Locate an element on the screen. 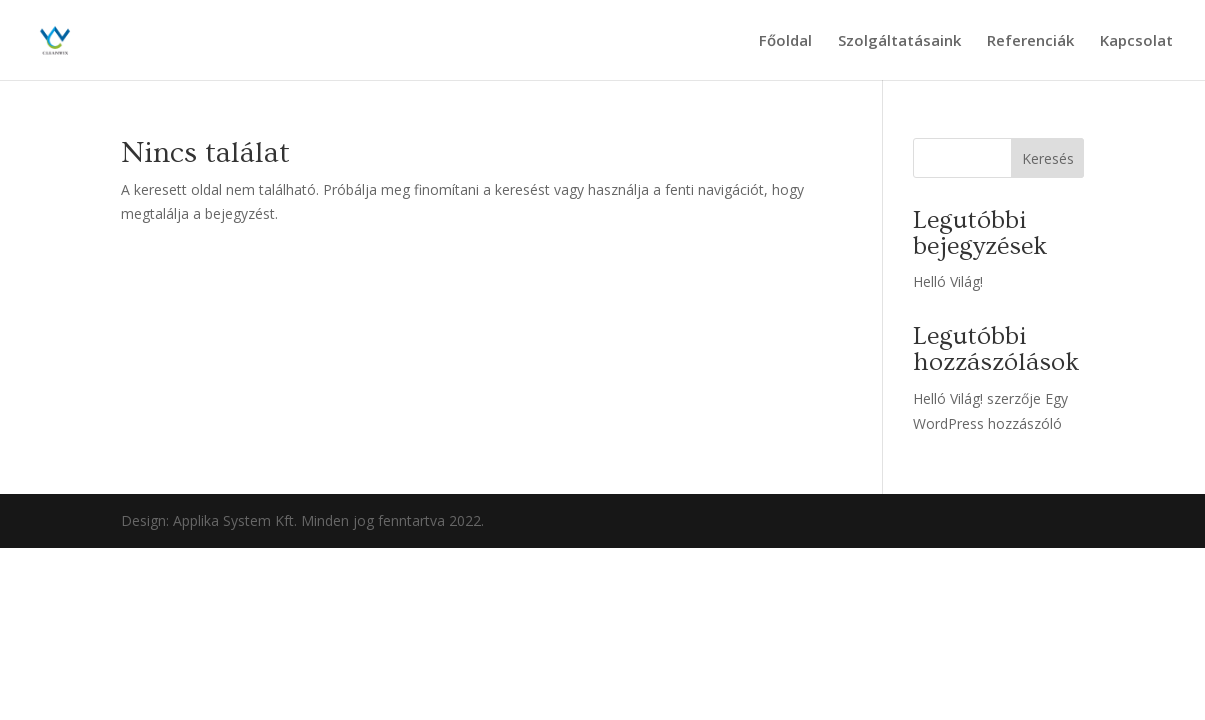 This screenshot has height=720, width=1205. Szolgáltatásaink is located at coordinates (899, 41).